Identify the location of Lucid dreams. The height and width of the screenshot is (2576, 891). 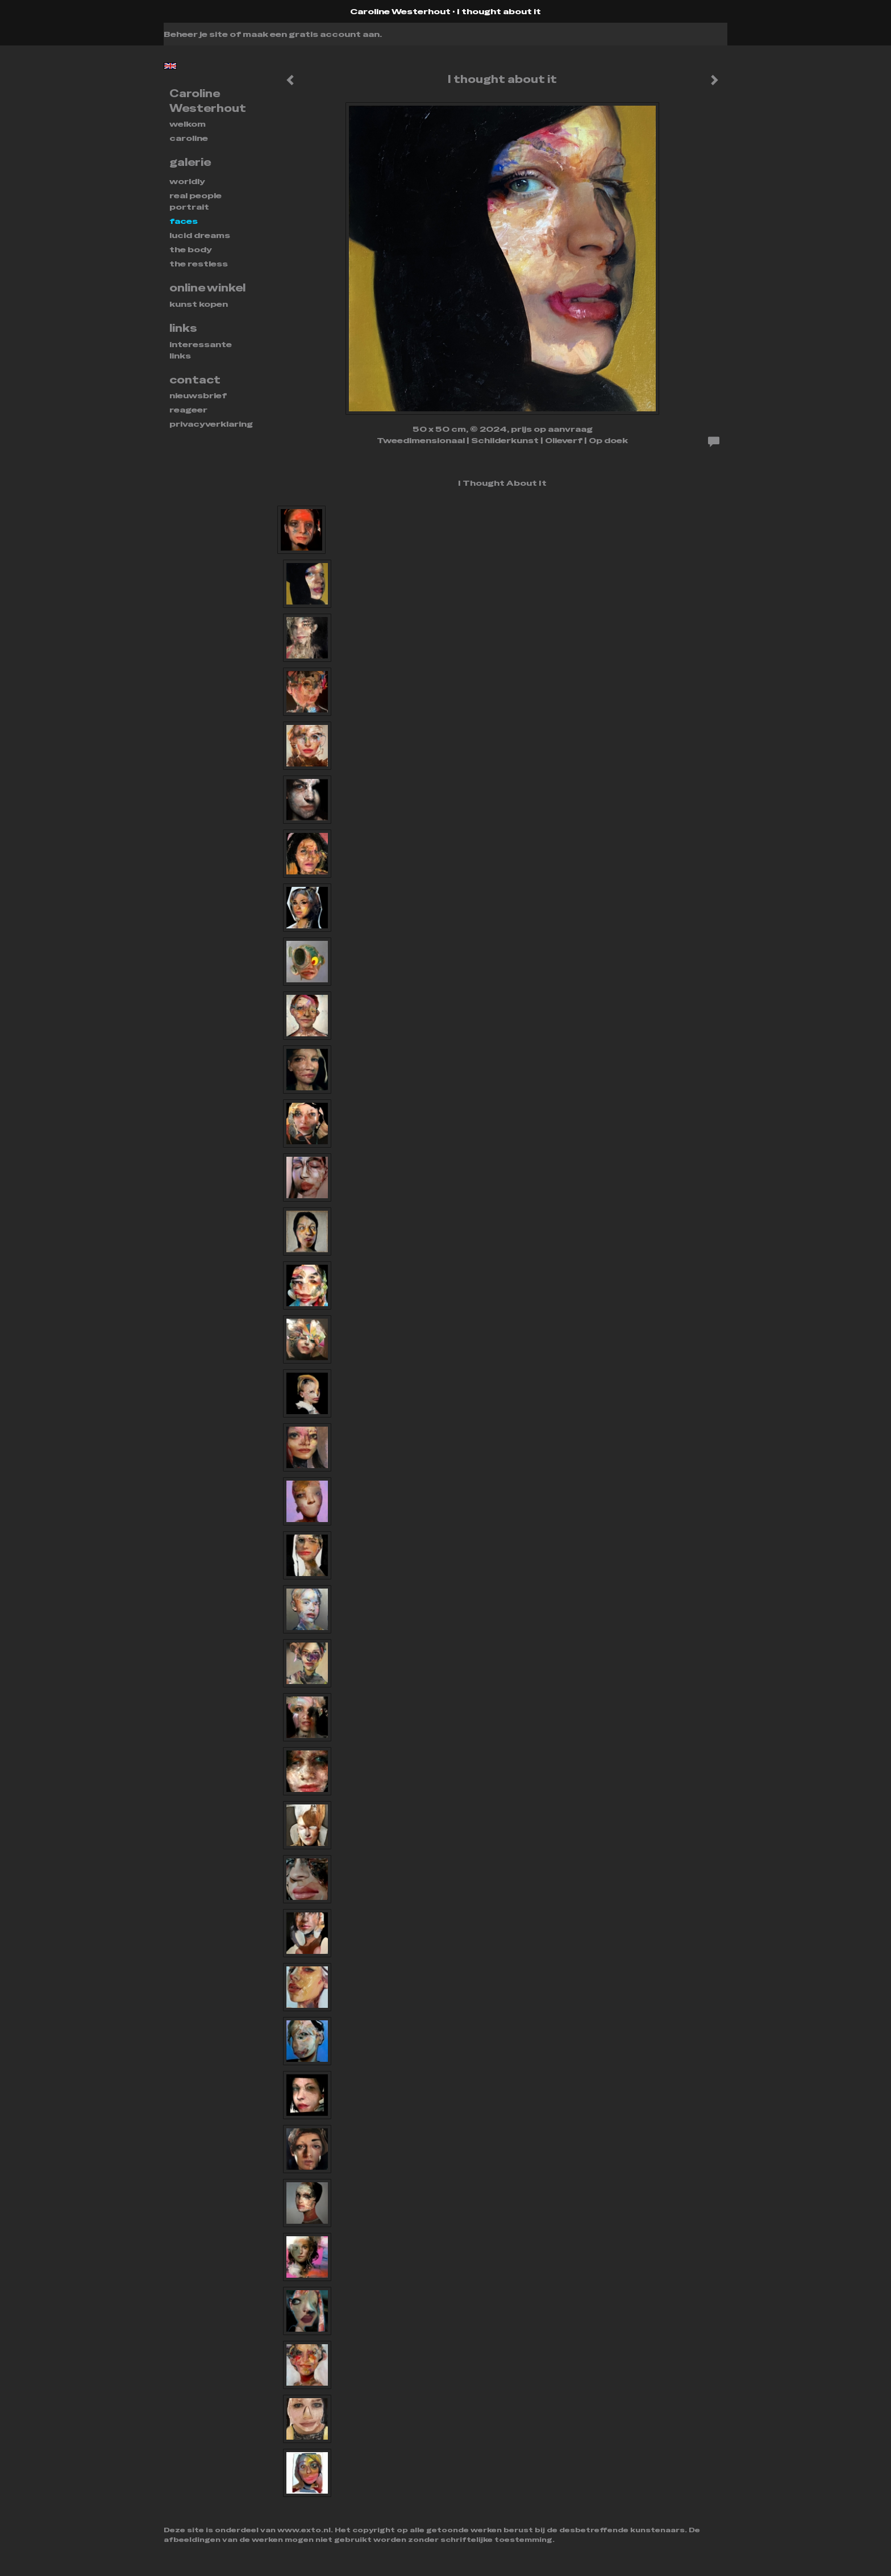
(199, 235).